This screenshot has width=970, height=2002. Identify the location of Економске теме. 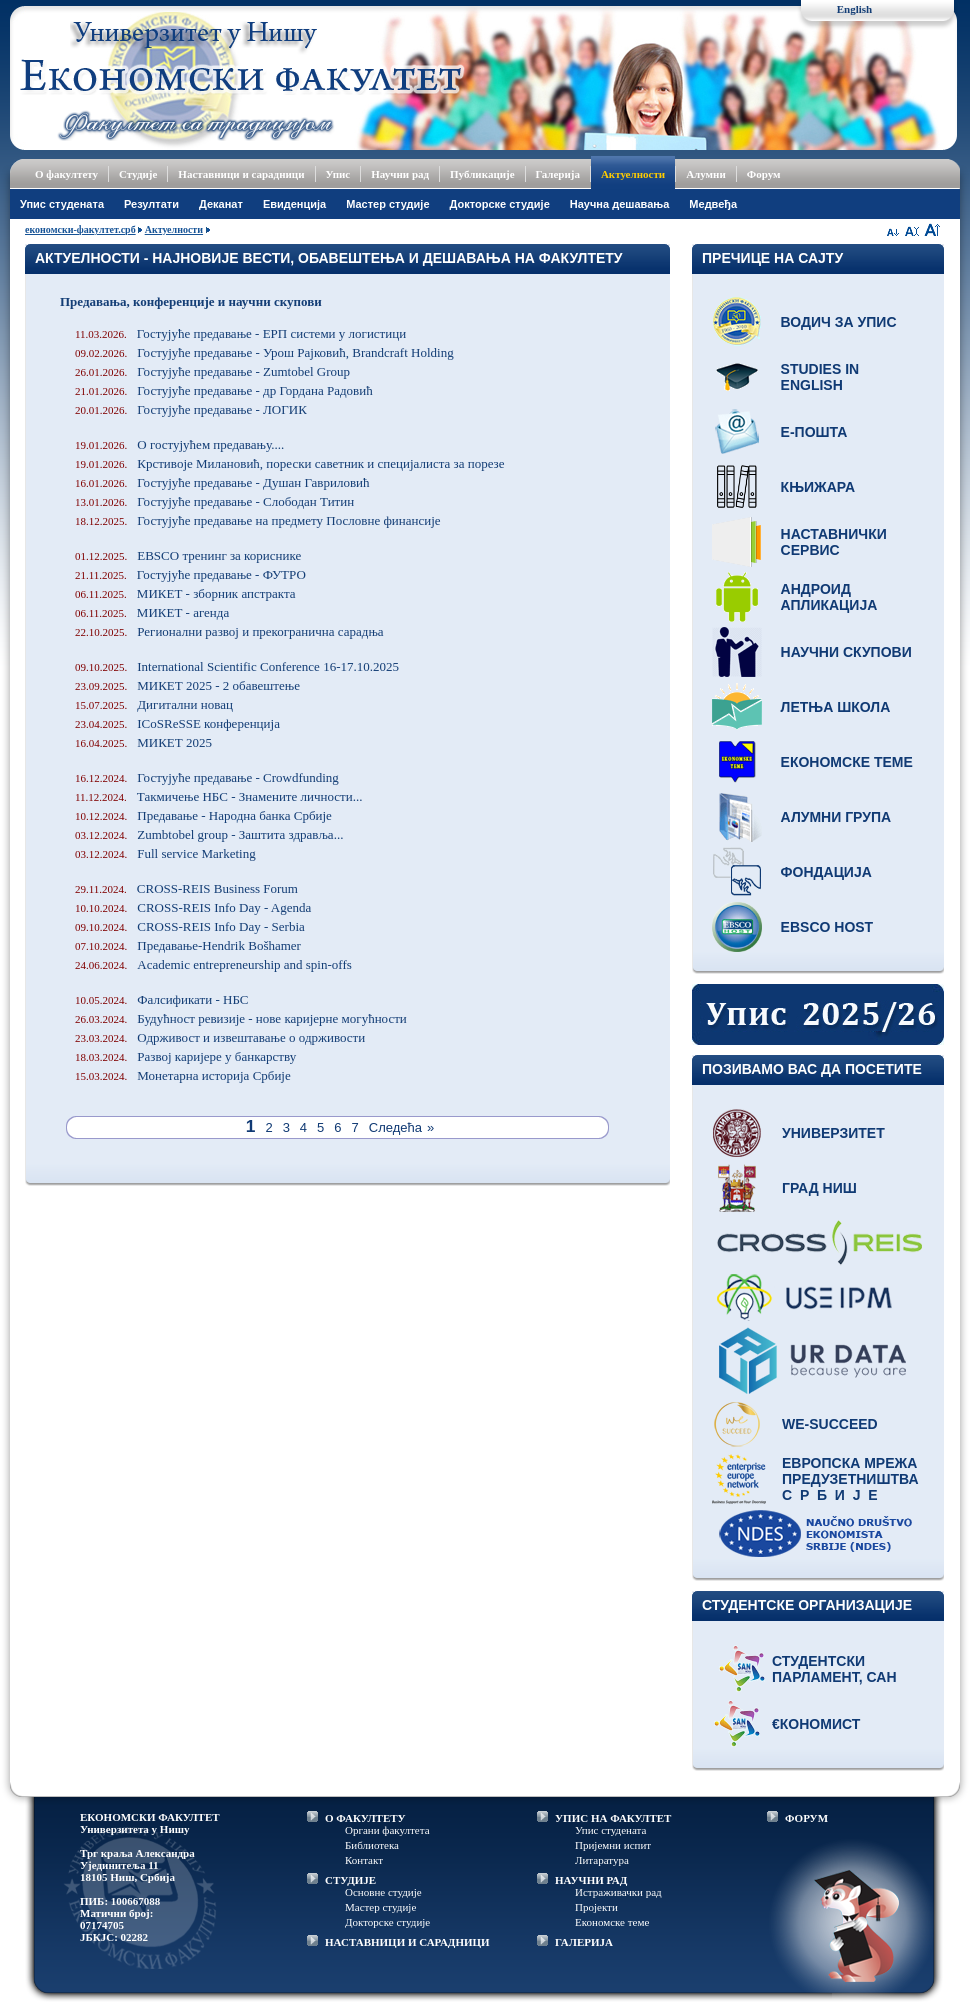
(847, 762).